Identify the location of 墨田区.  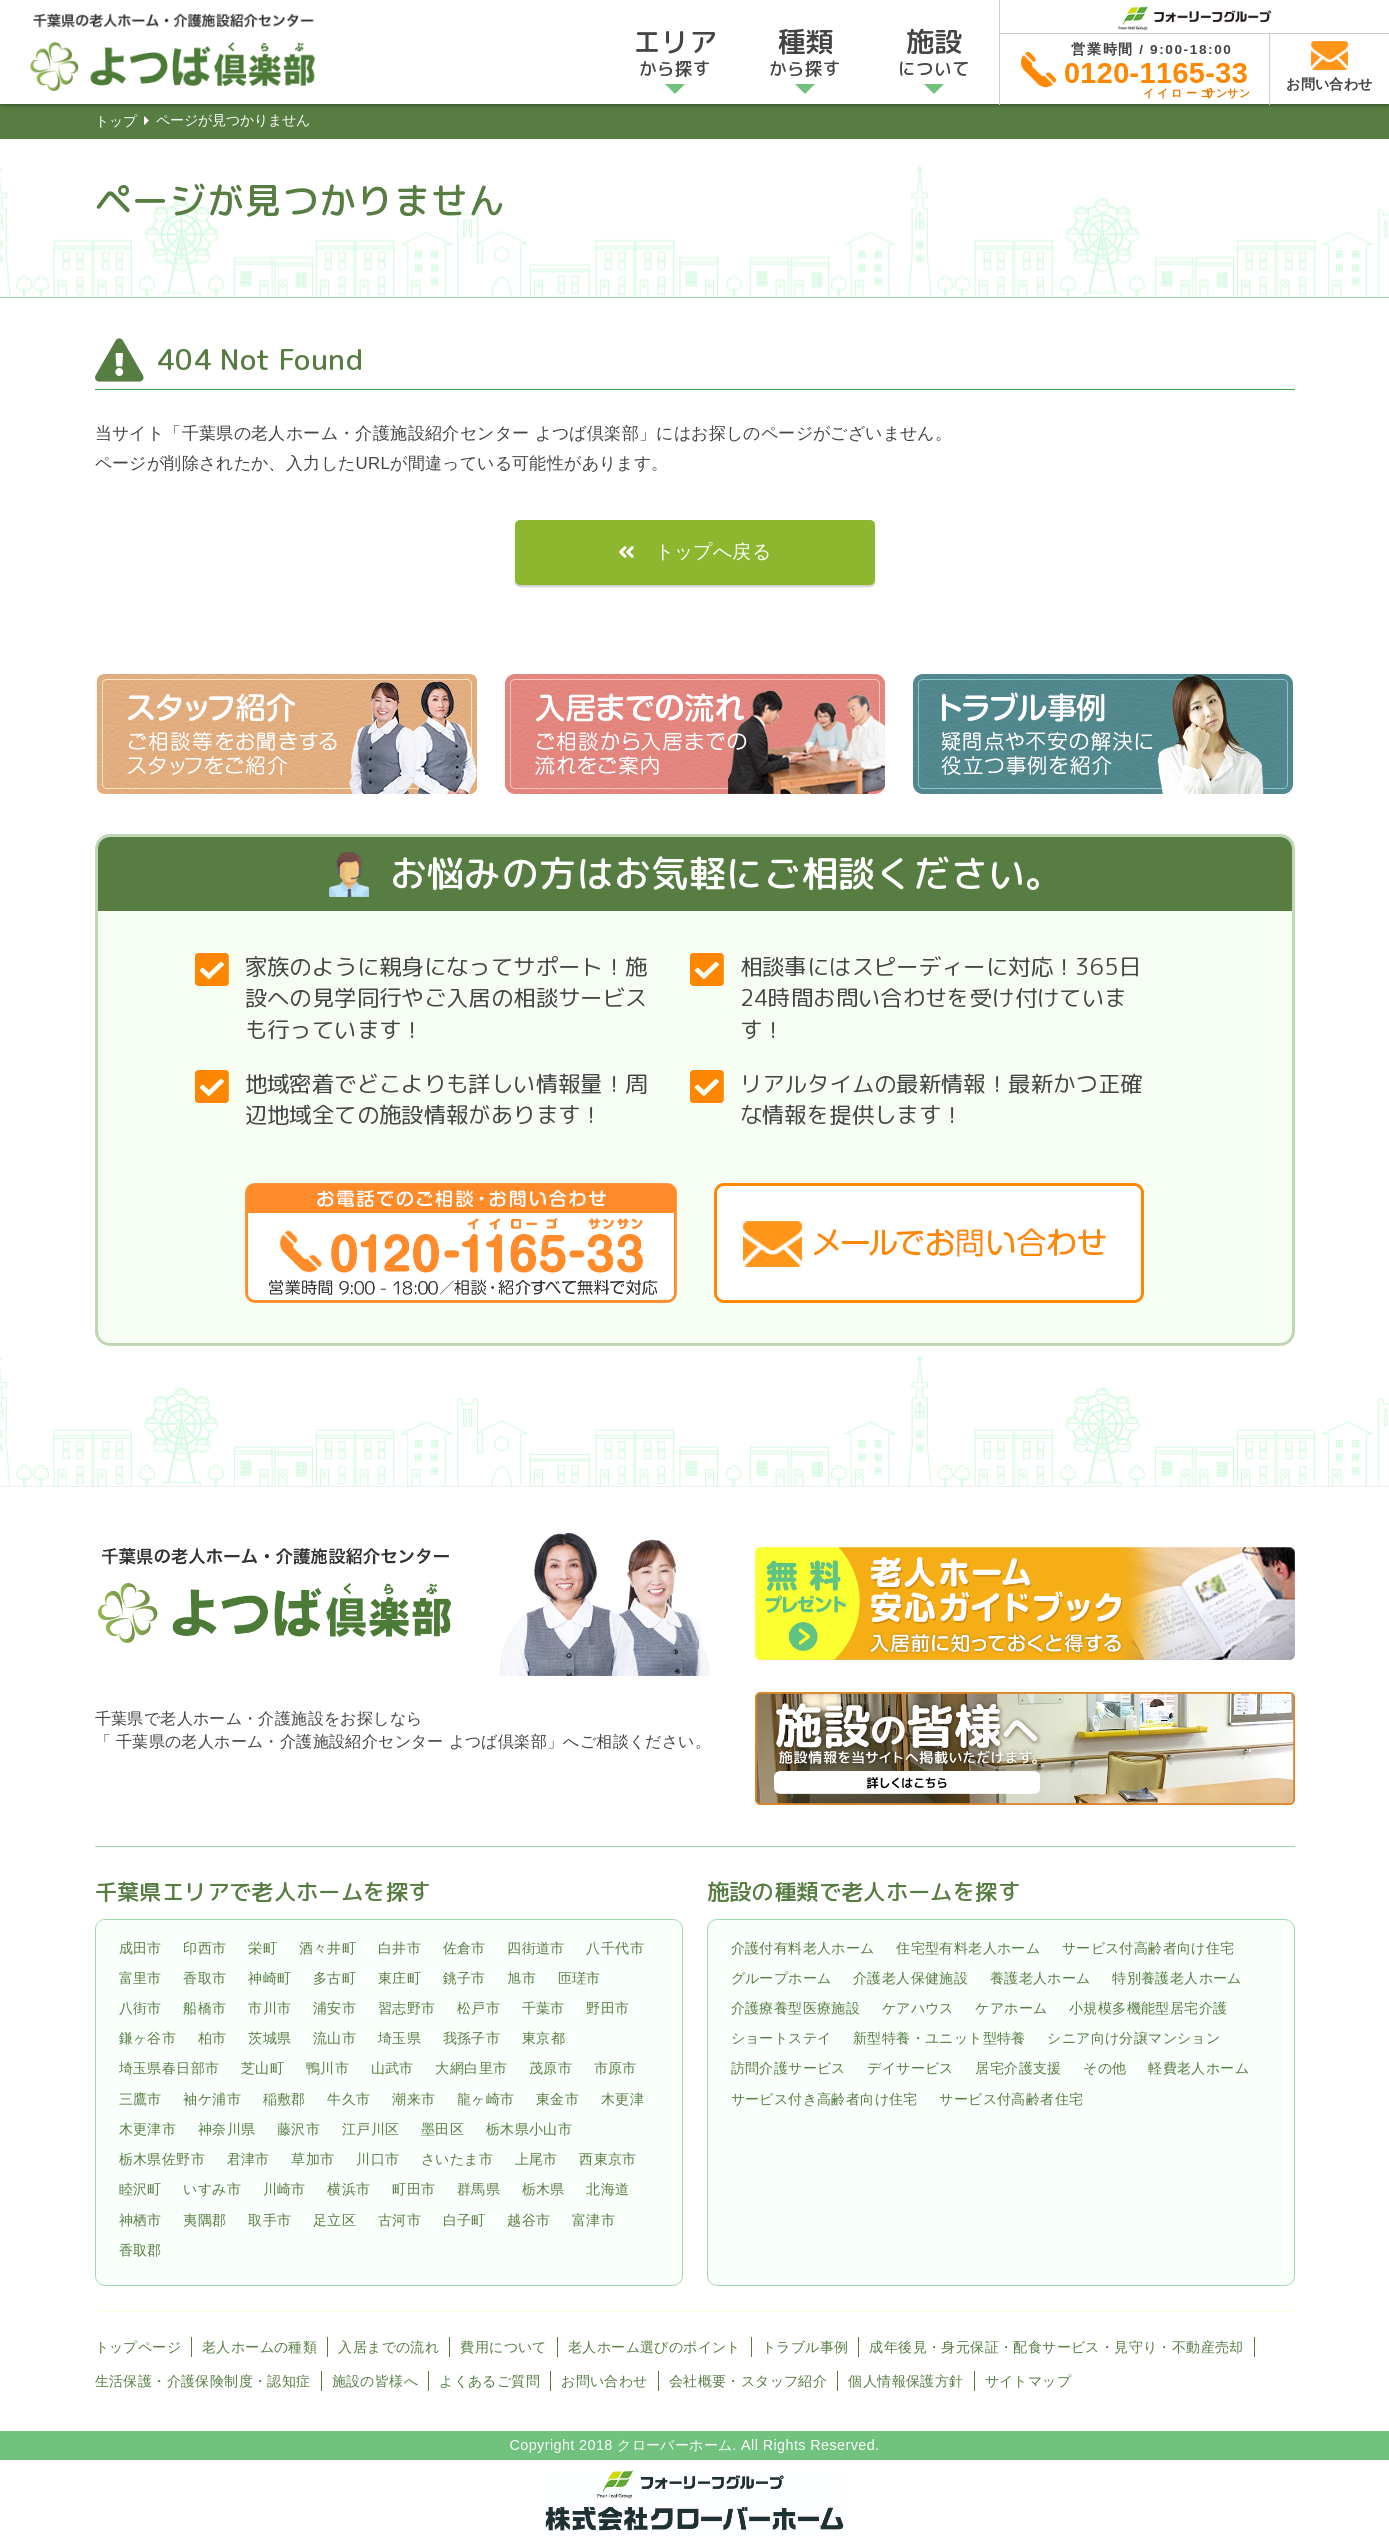
(442, 2129).